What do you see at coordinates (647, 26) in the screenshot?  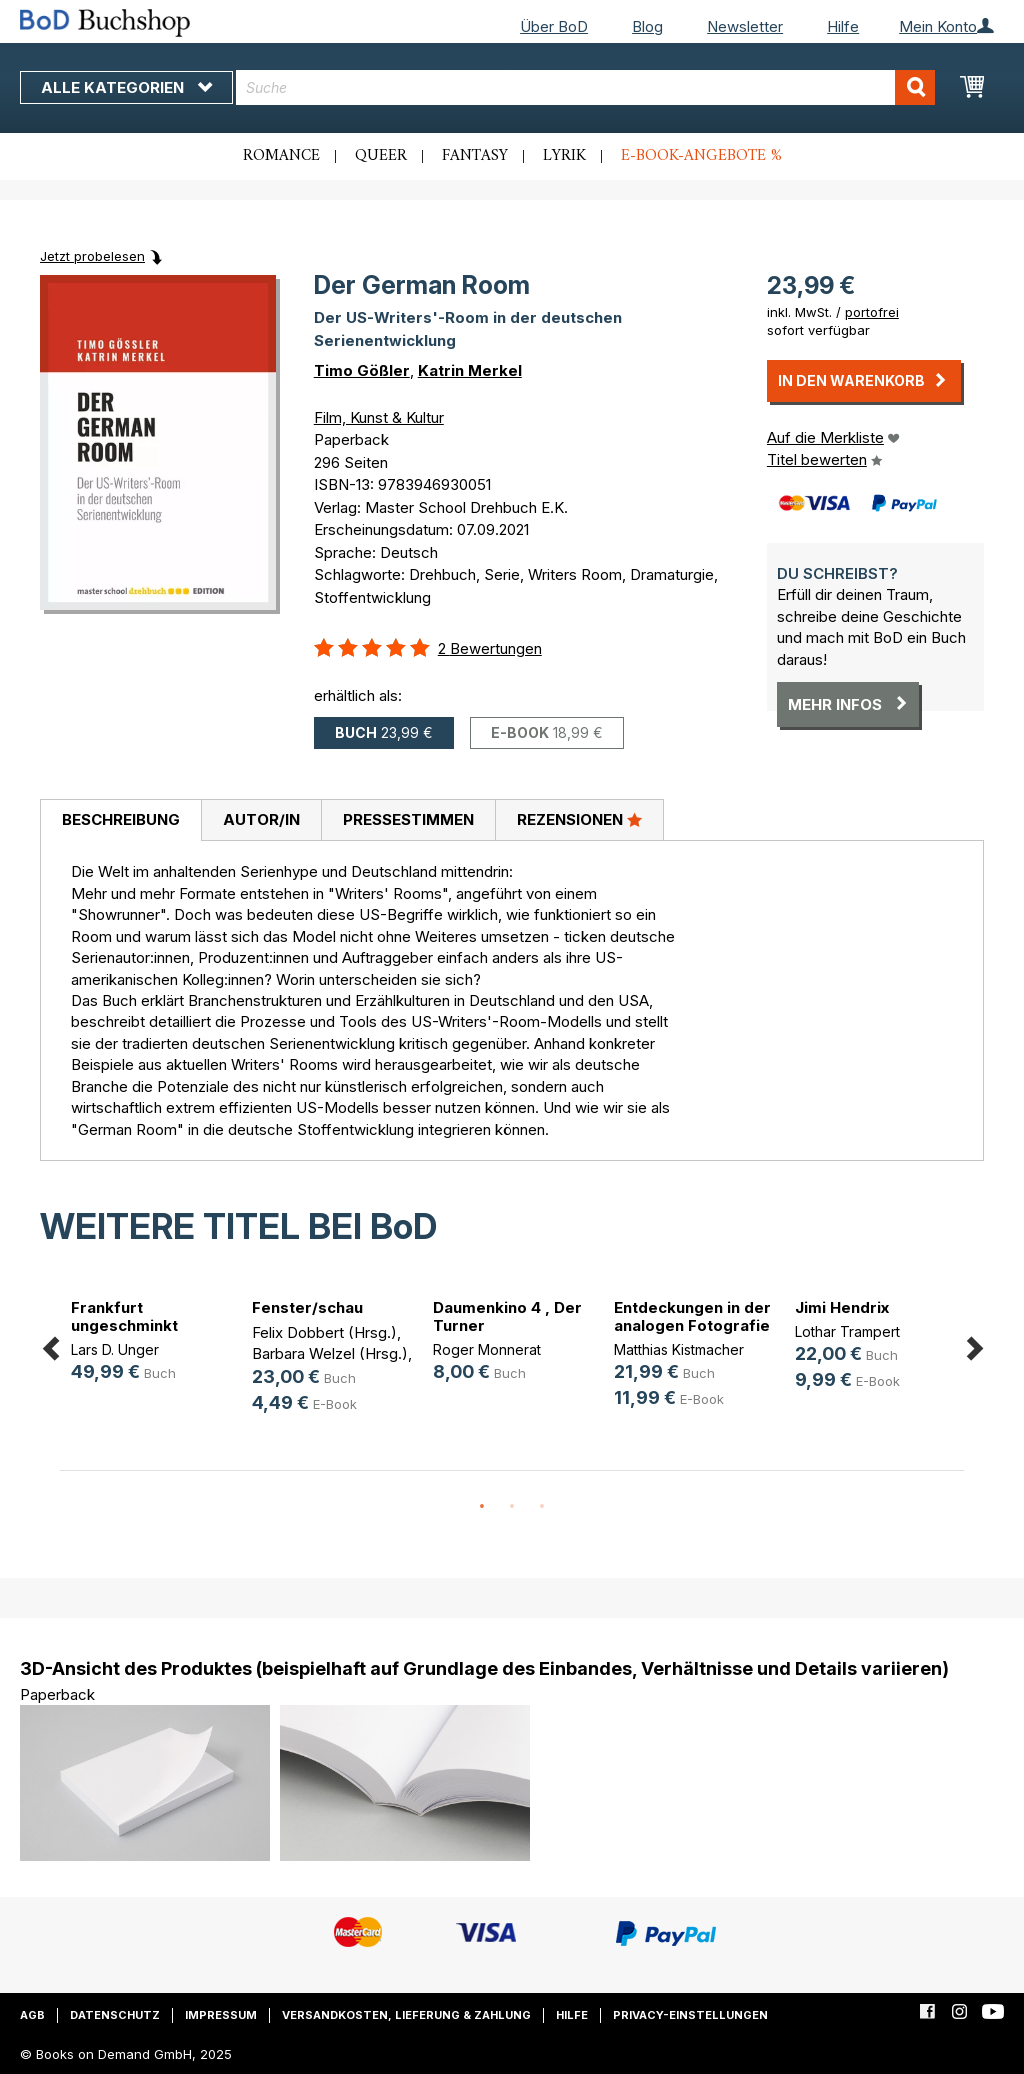 I see `Blog` at bounding box center [647, 26].